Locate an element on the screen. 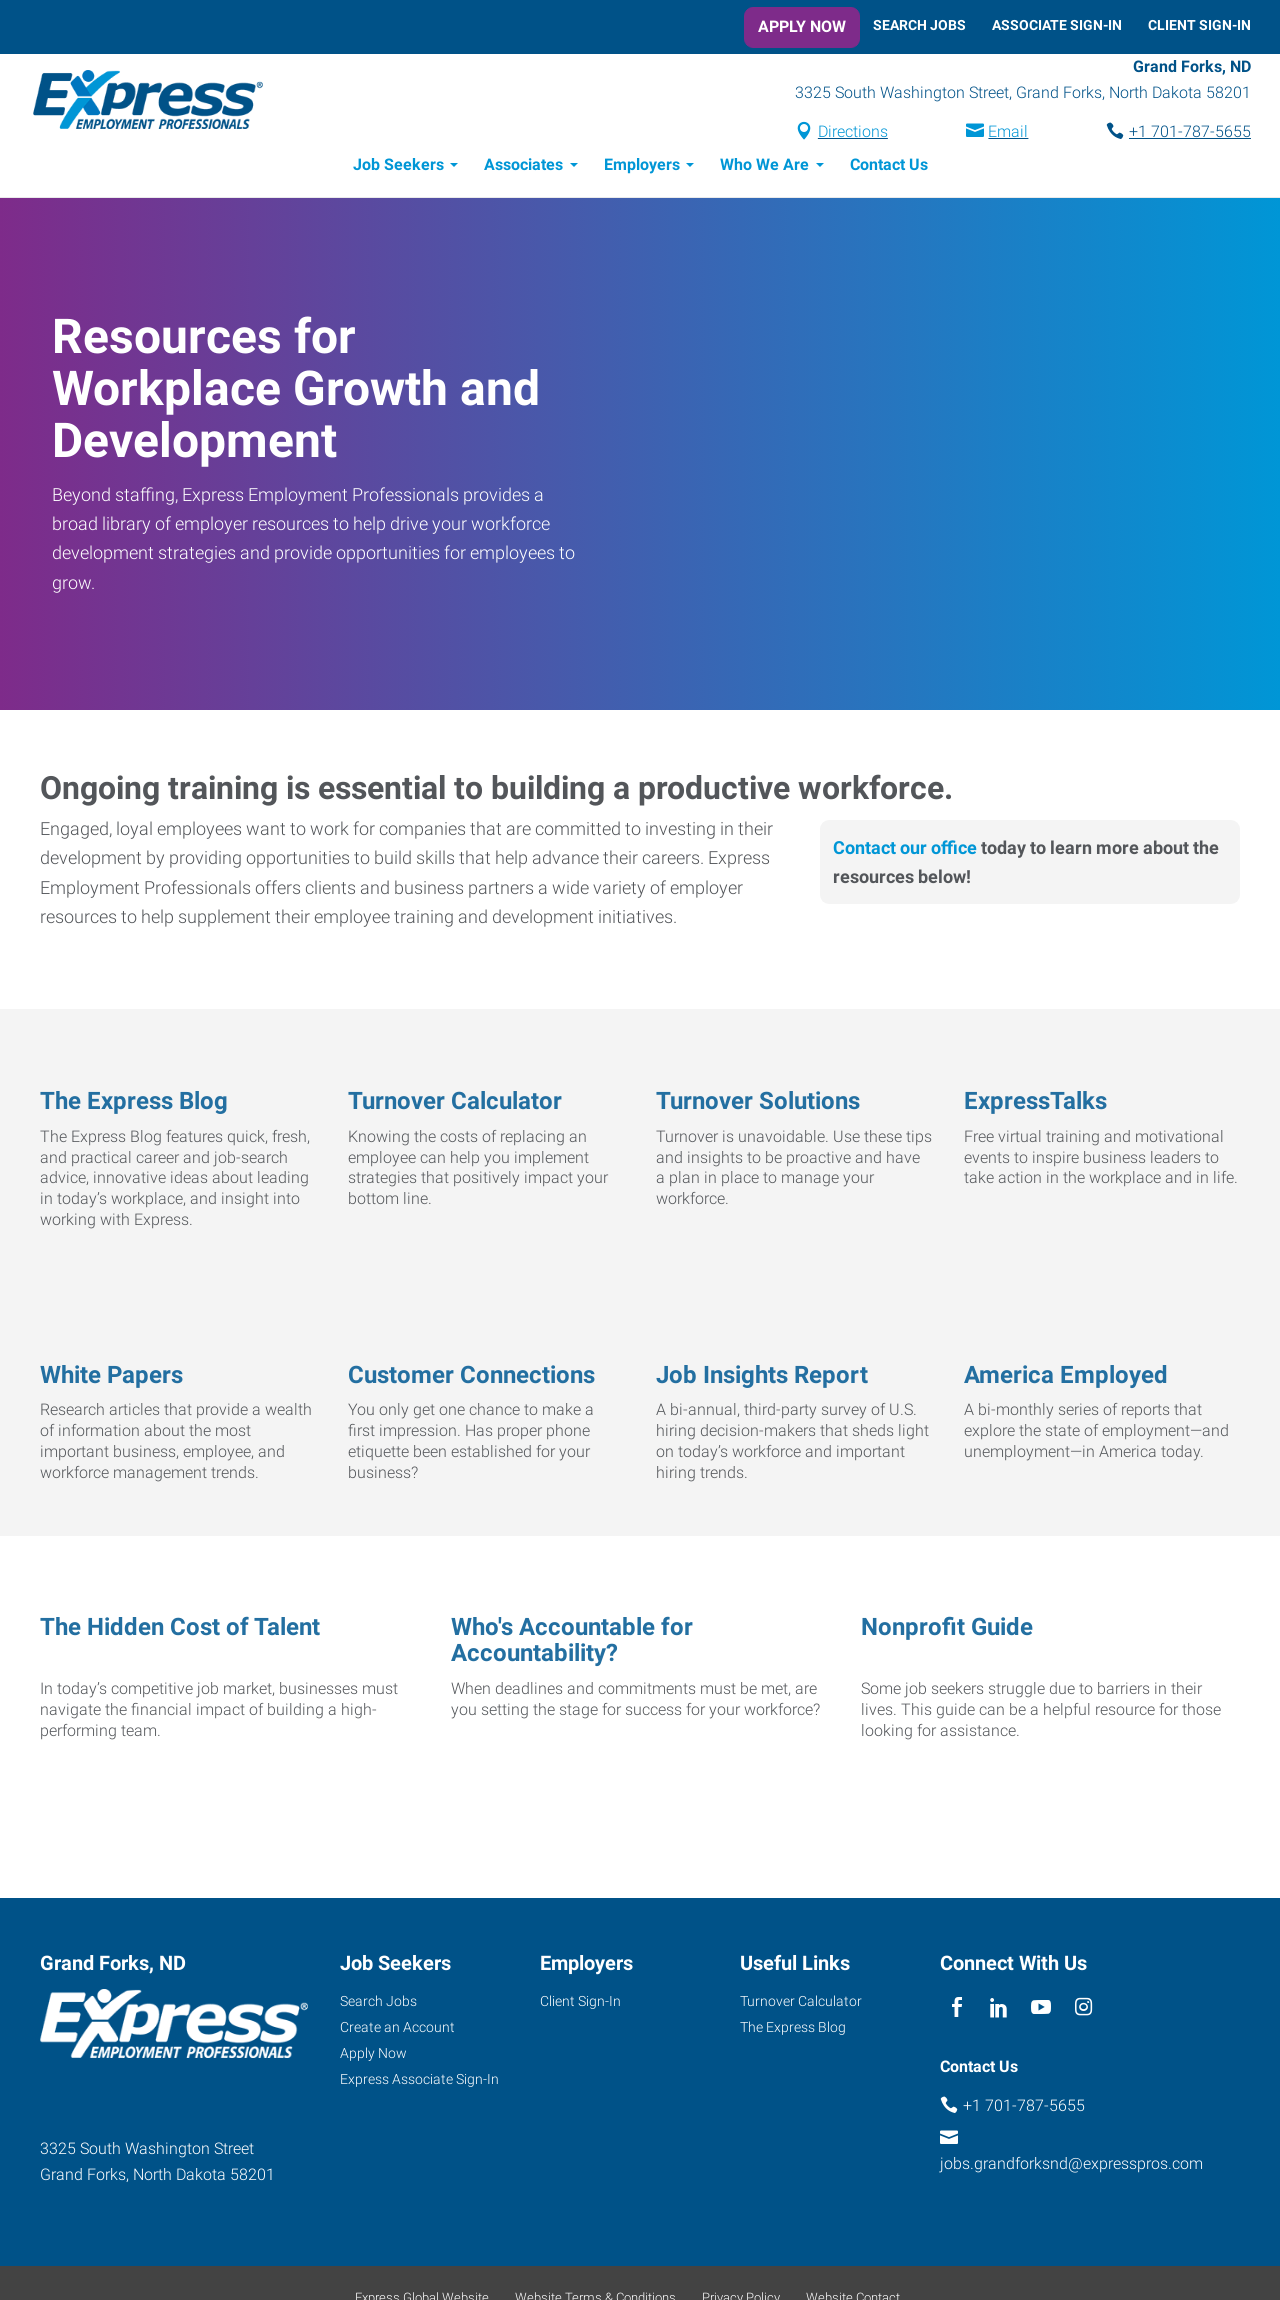  Contact Us is located at coordinates (889, 167).